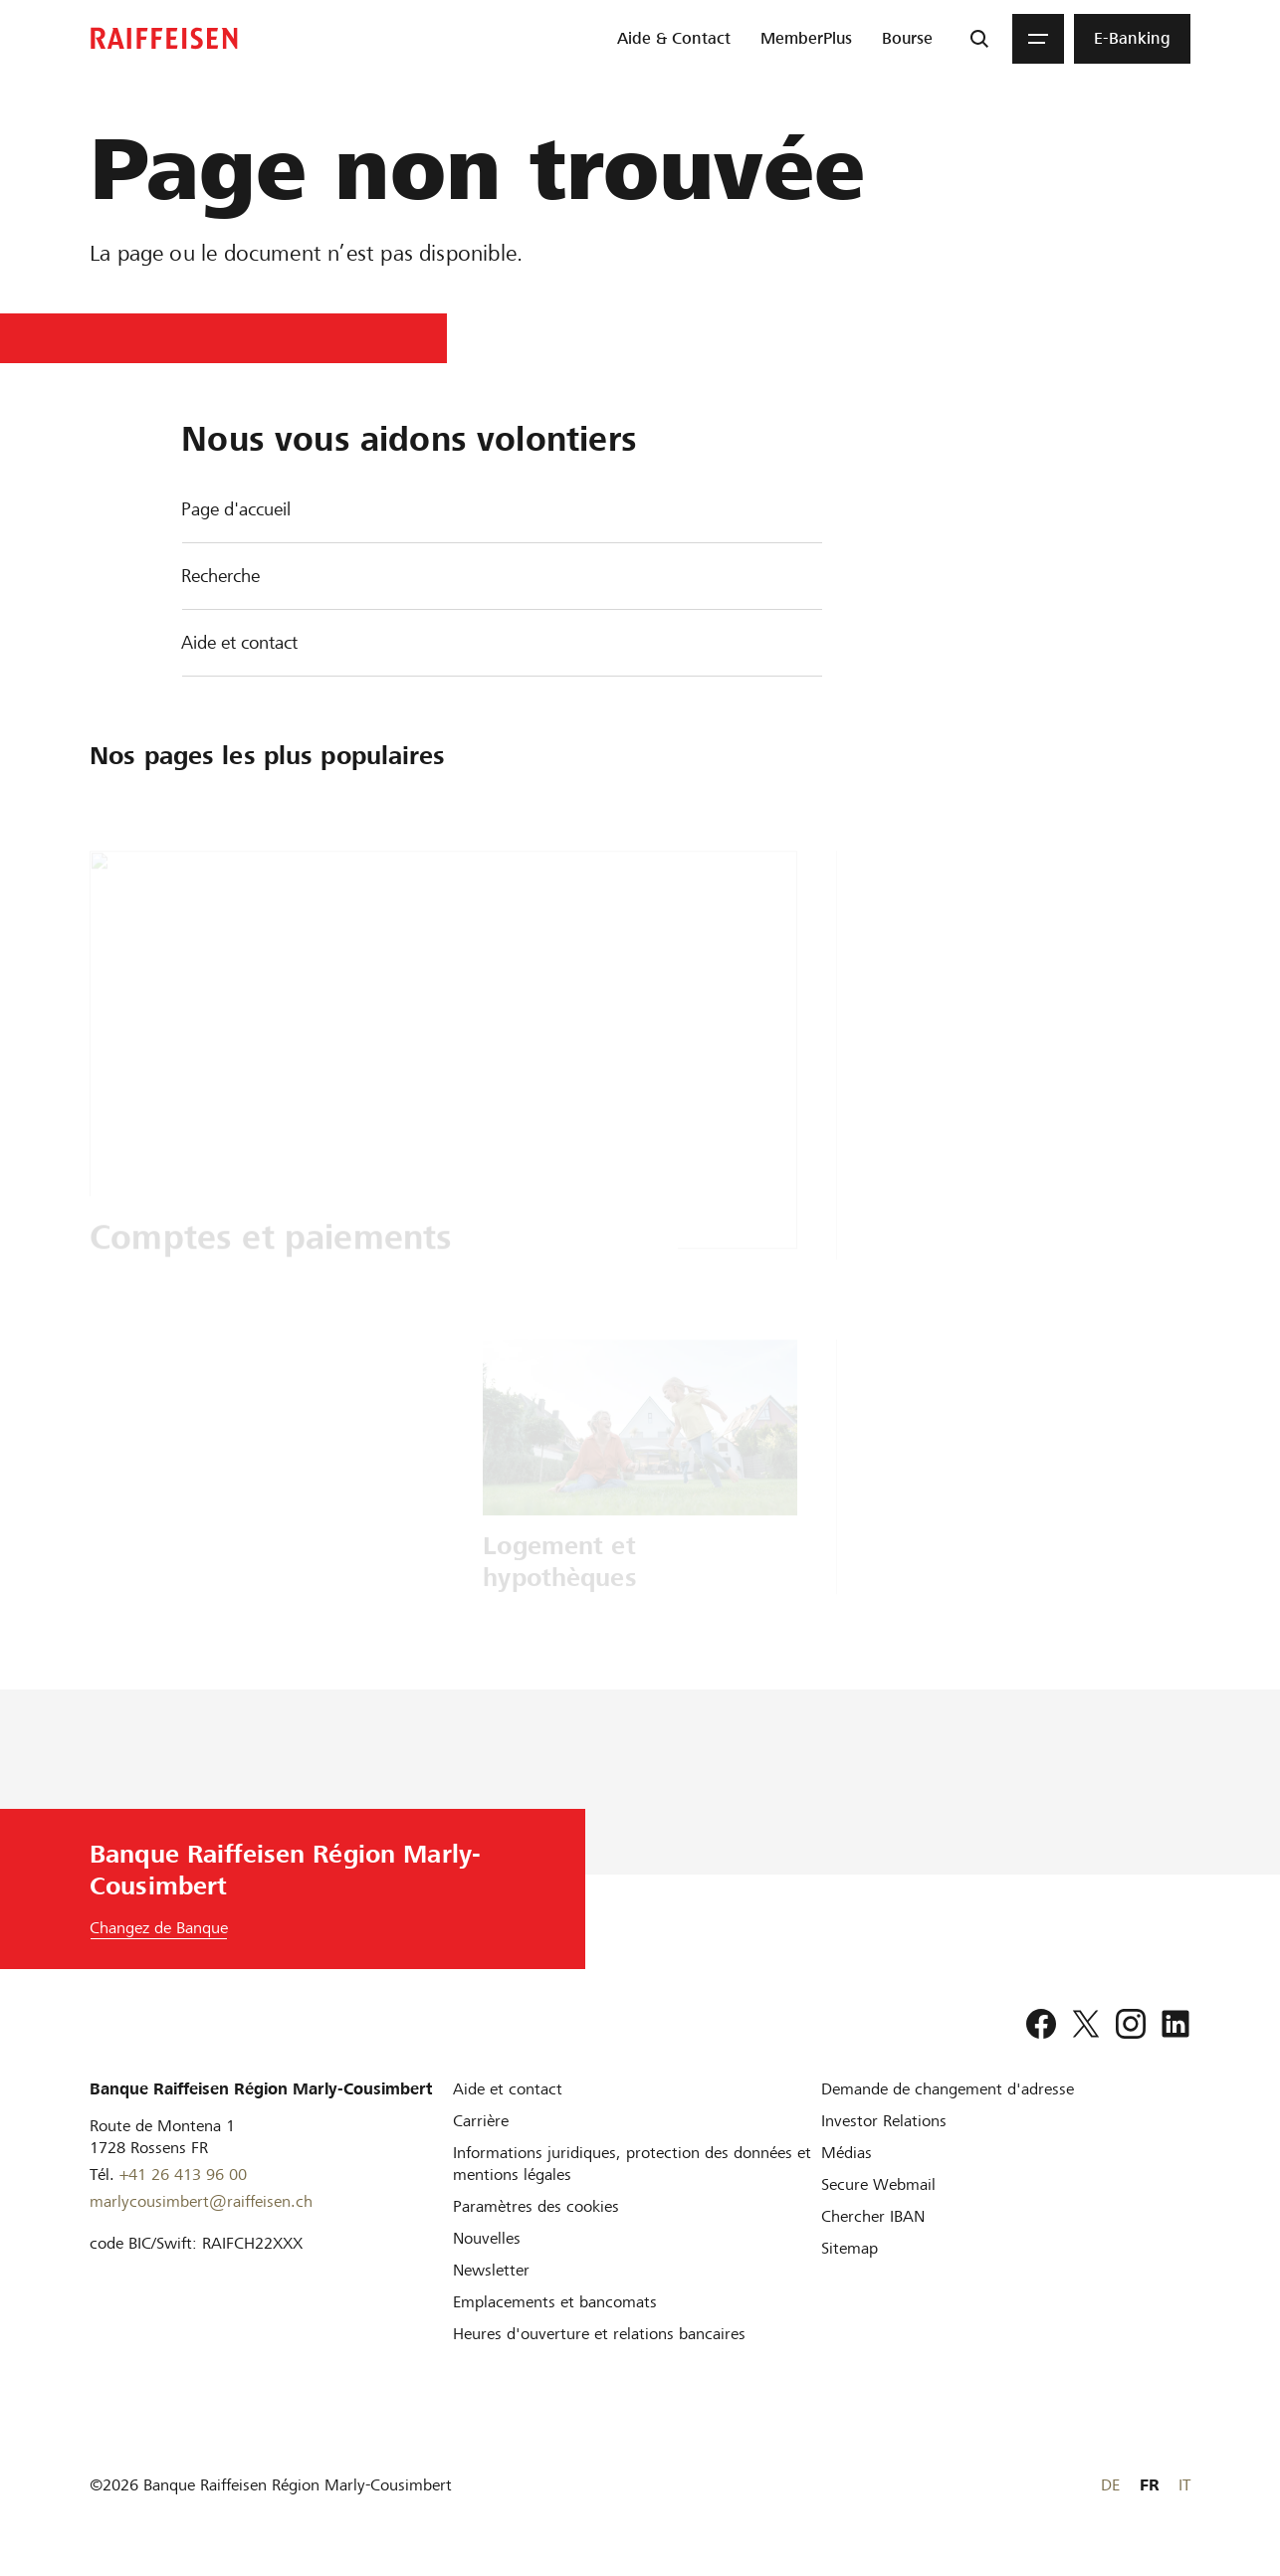  I want to click on [Nouvelles], so click(487, 2238).